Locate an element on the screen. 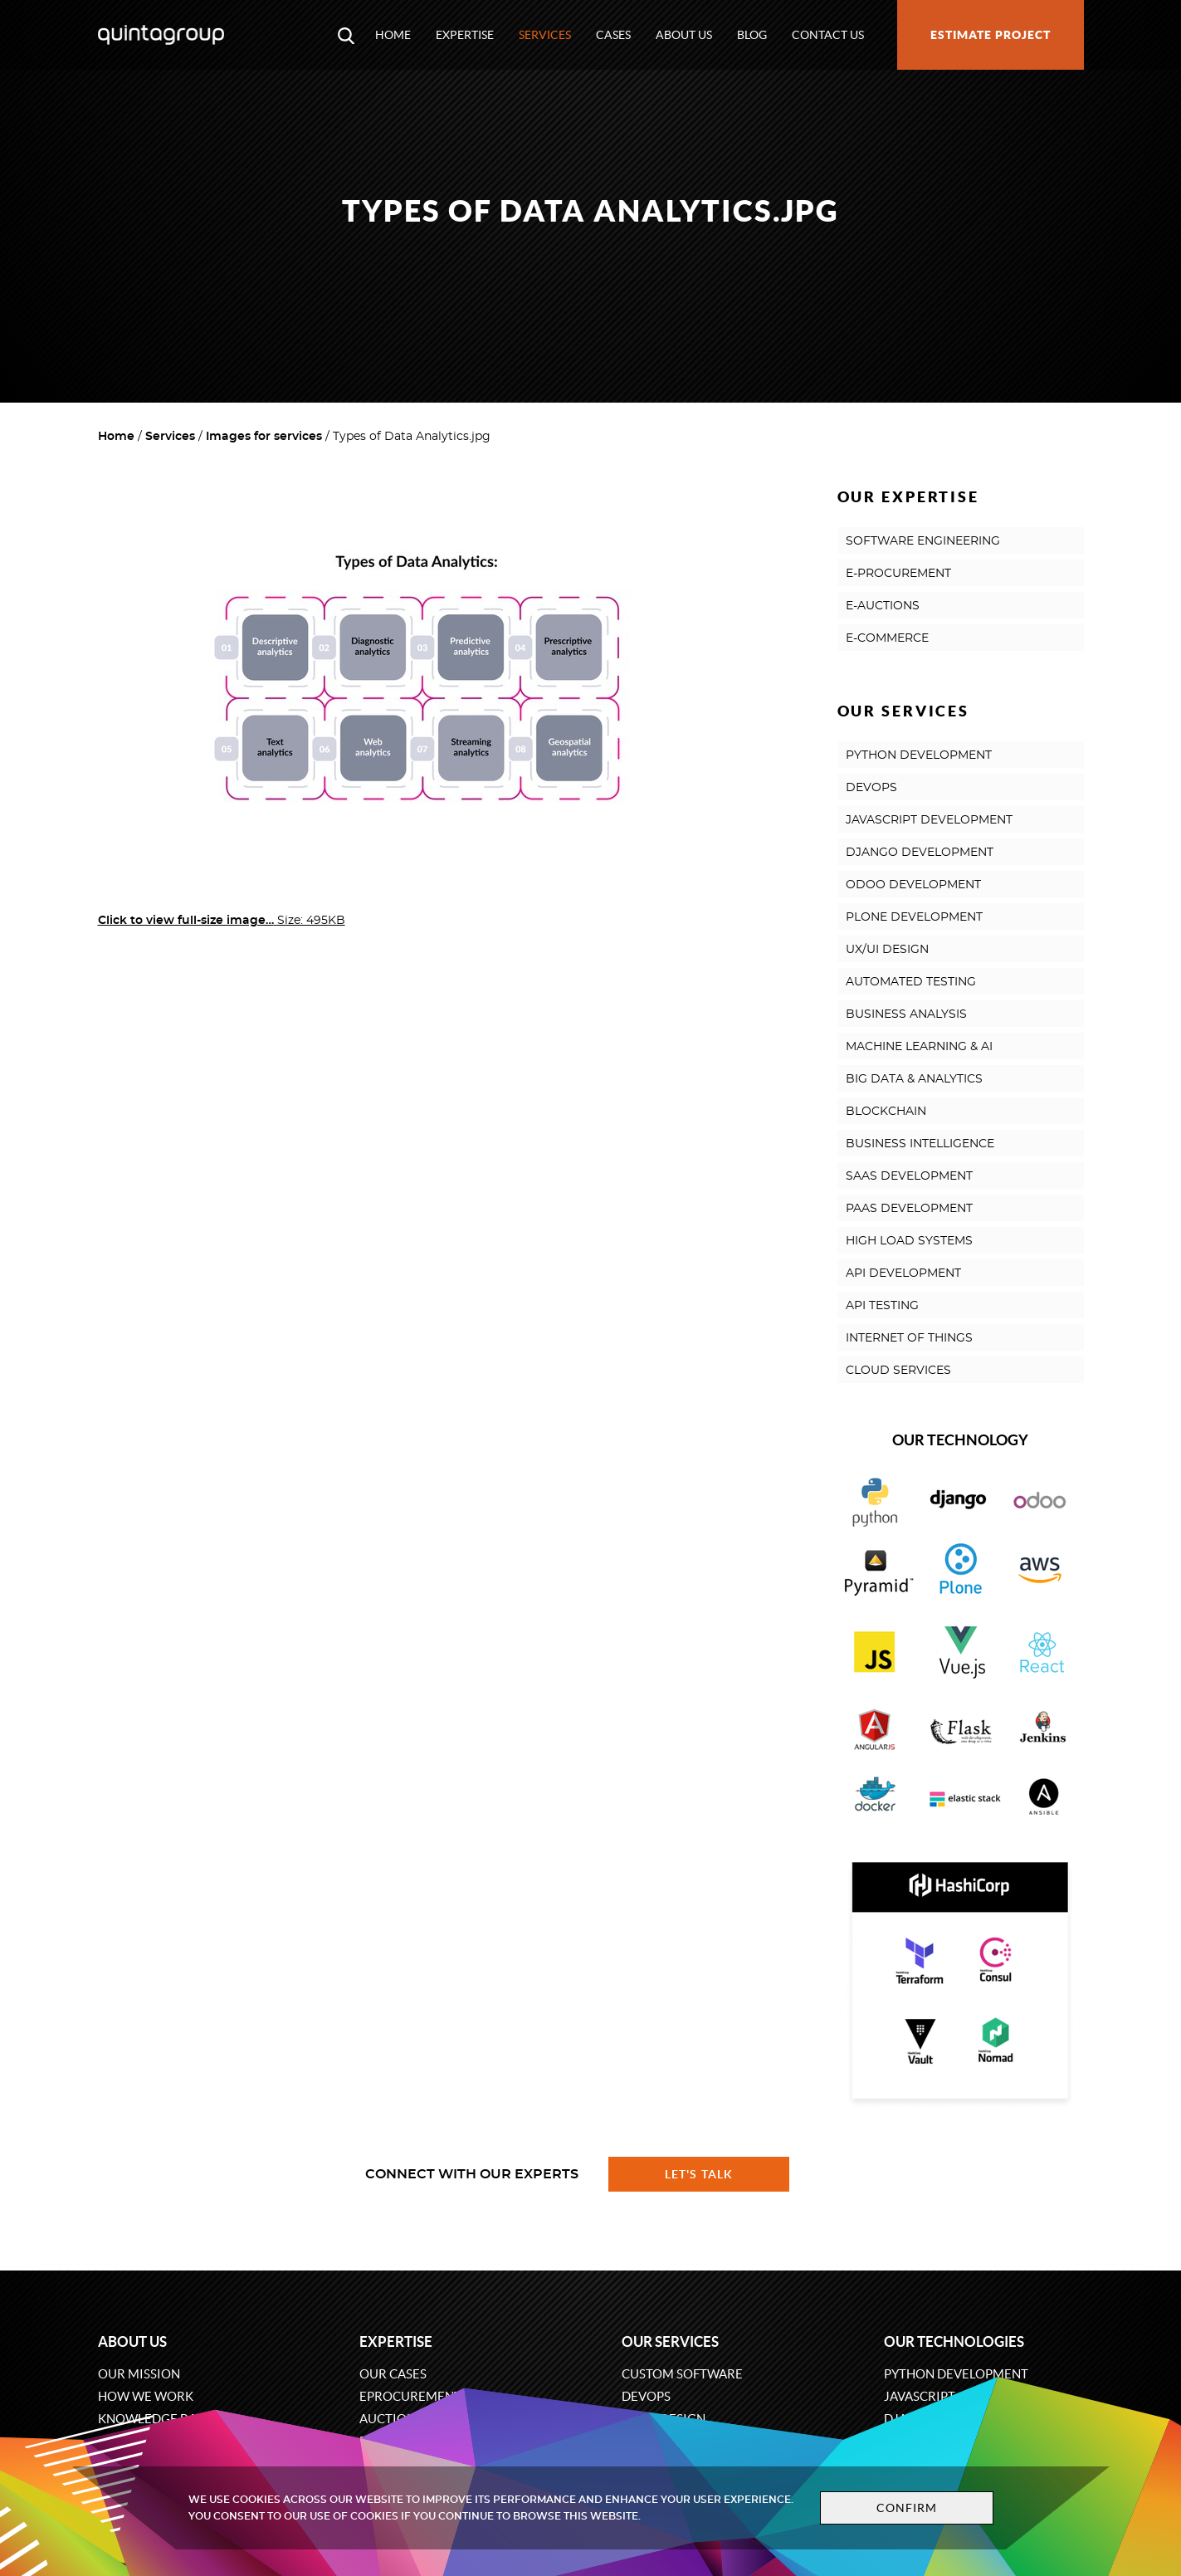 Image resolution: width=1181 pixels, height=2576 pixels. DJANGO DEVELOPMENT is located at coordinates (919, 852).